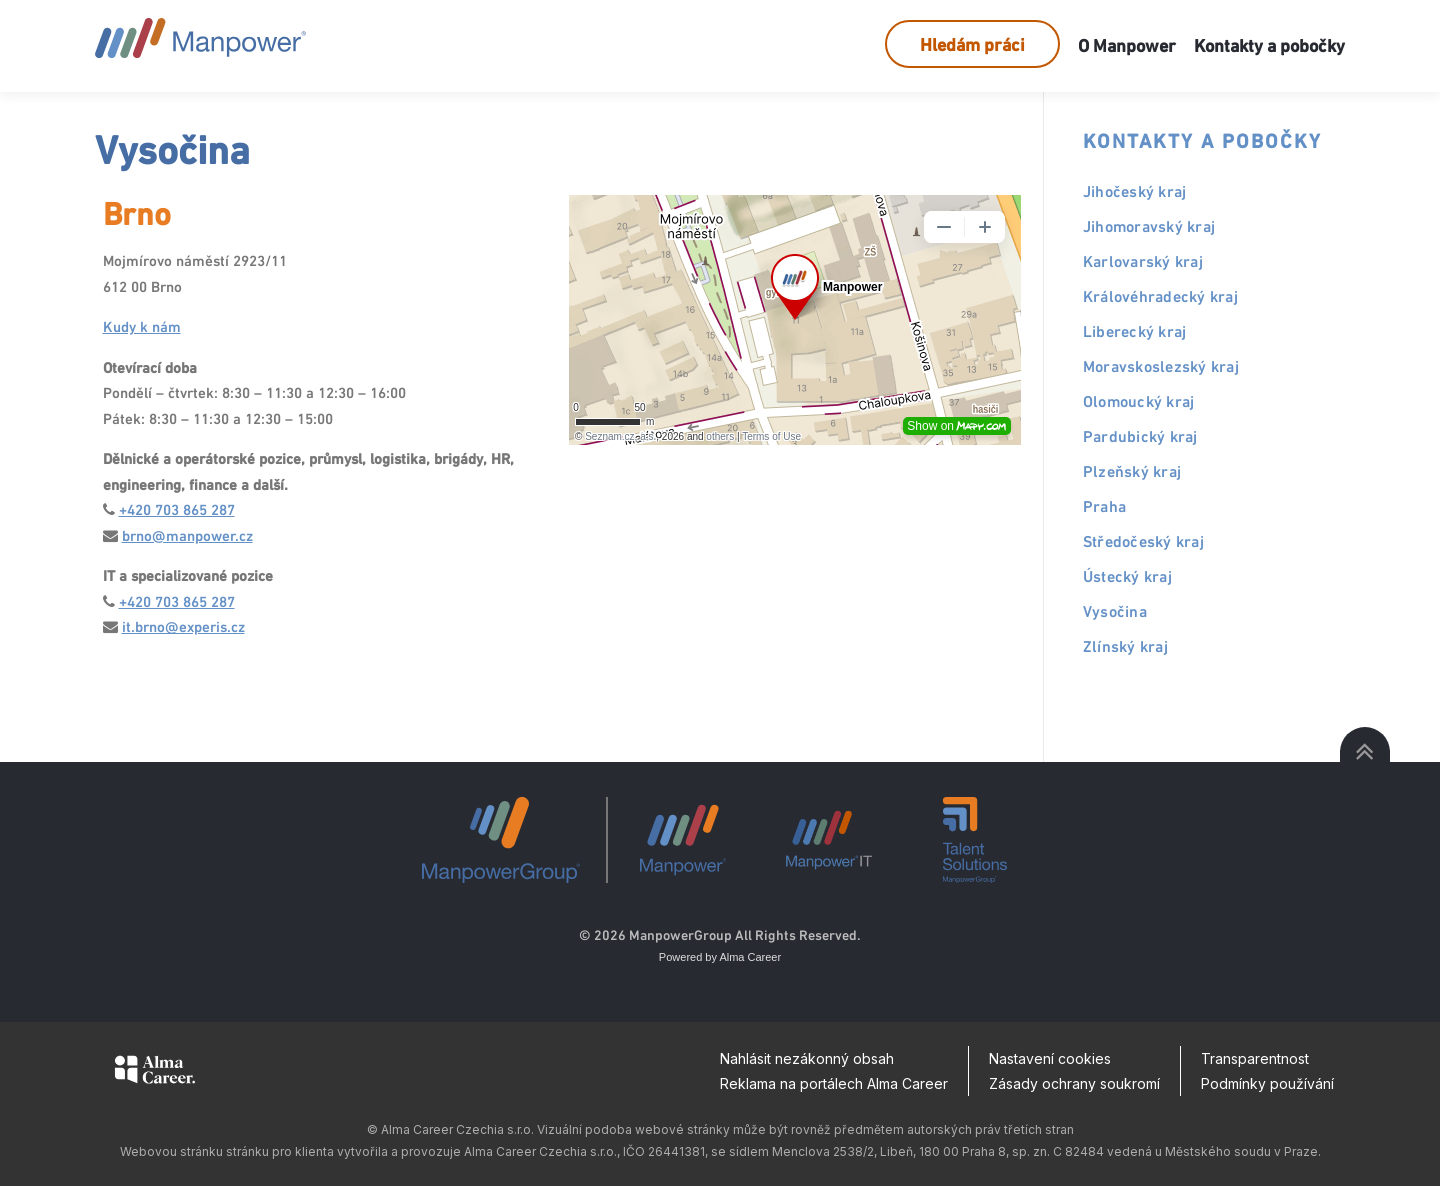  What do you see at coordinates (155, 1073) in the screenshot?
I see `[Alma Career]` at bounding box center [155, 1073].